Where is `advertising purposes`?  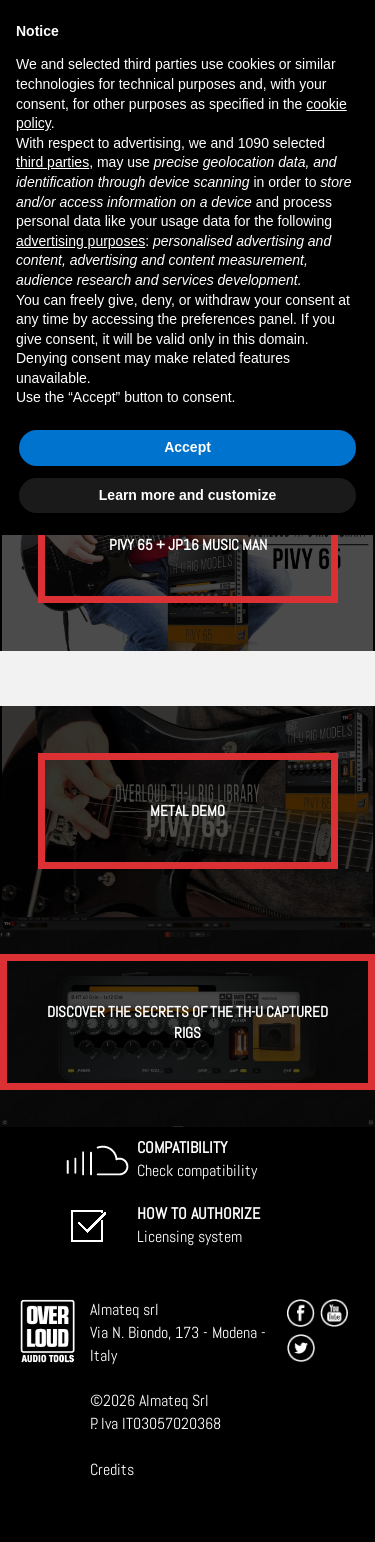
advertising purposes is located at coordinates (80, 241).